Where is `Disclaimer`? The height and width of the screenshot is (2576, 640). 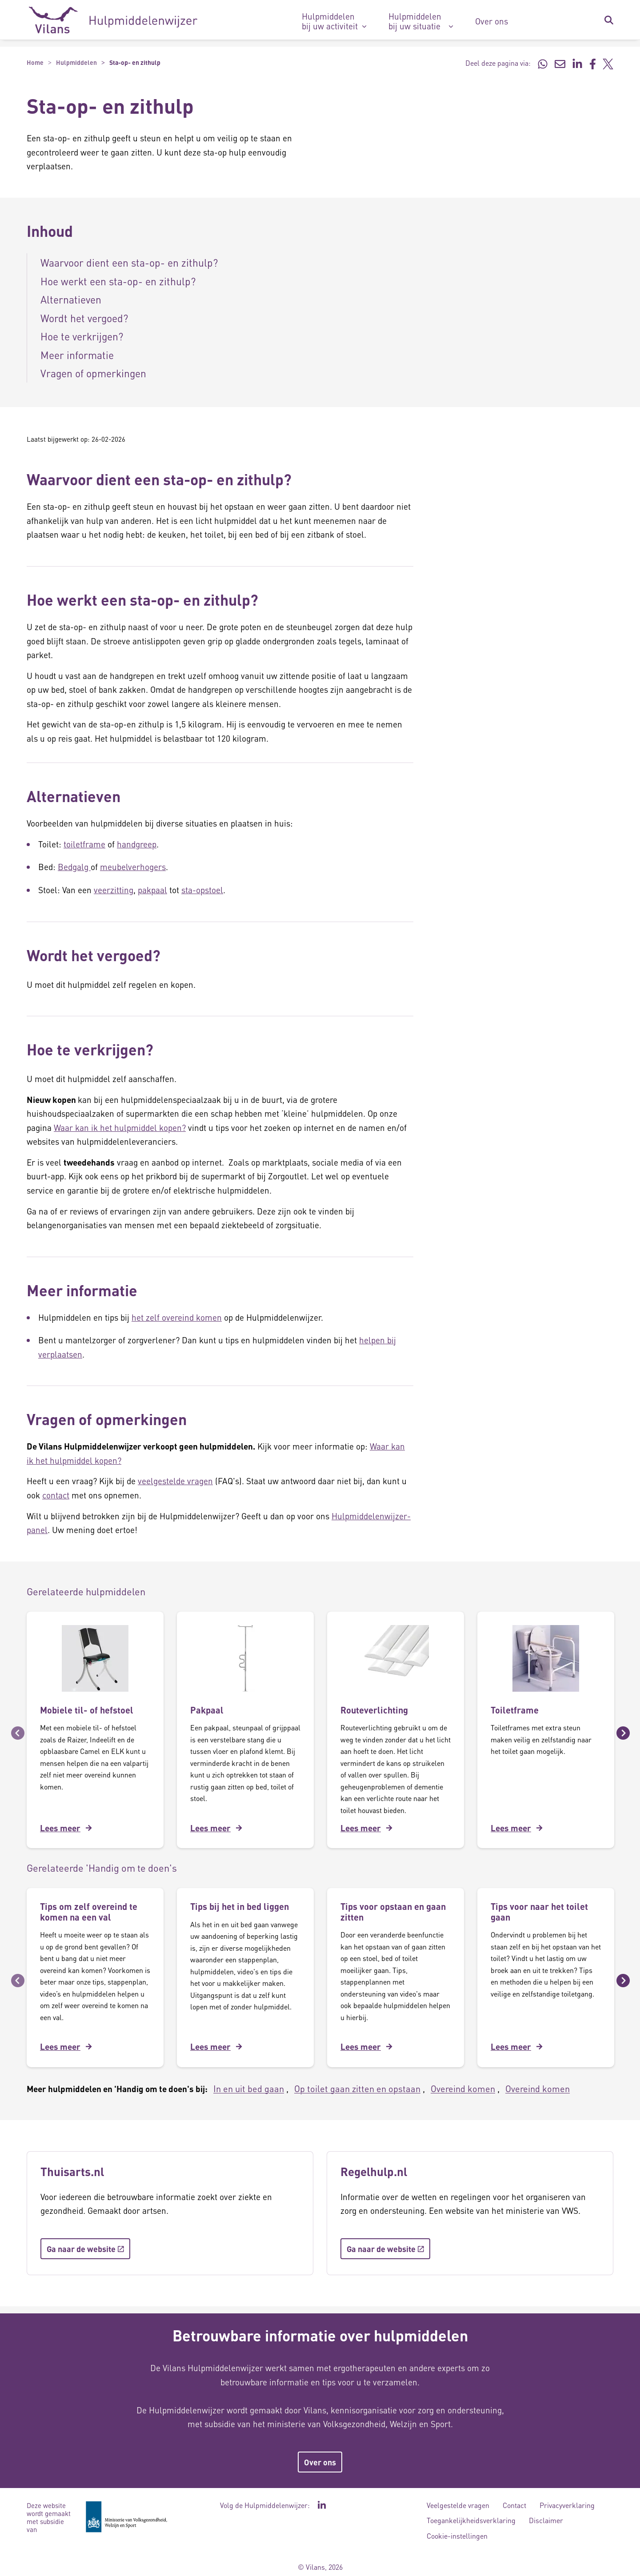 Disclaimer is located at coordinates (546, 2520).